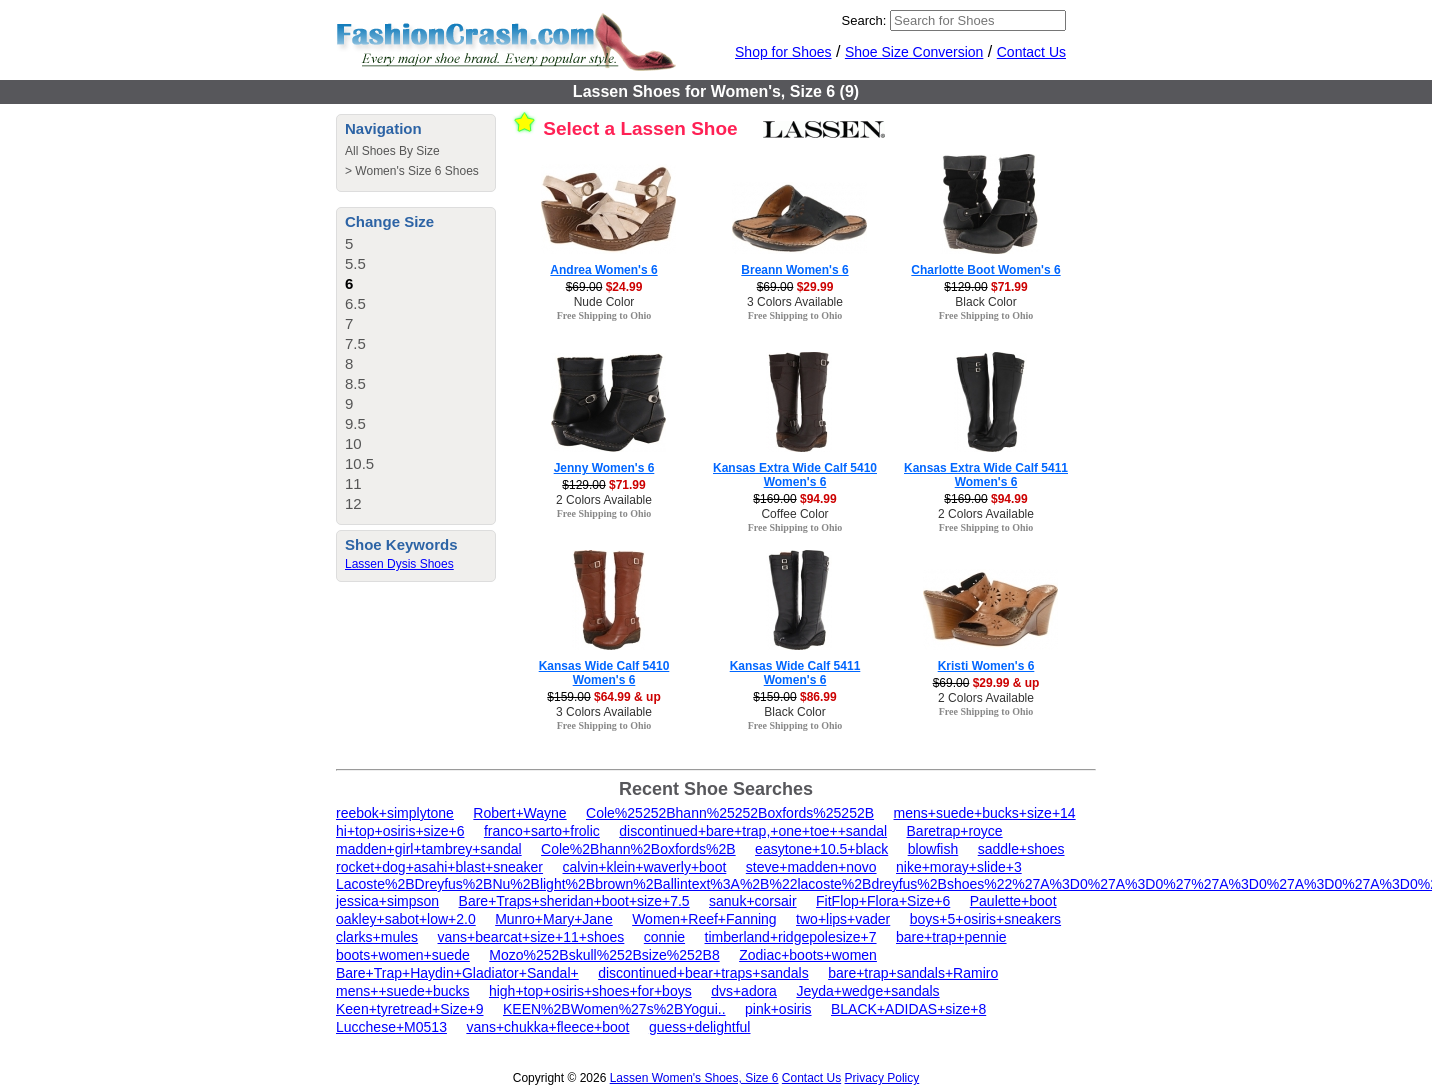 The image size is (1432, 1085). Describe the element at coordinates (985, 813) in the screenshot. I see `mens+suede+bucks+size+14` at that location.